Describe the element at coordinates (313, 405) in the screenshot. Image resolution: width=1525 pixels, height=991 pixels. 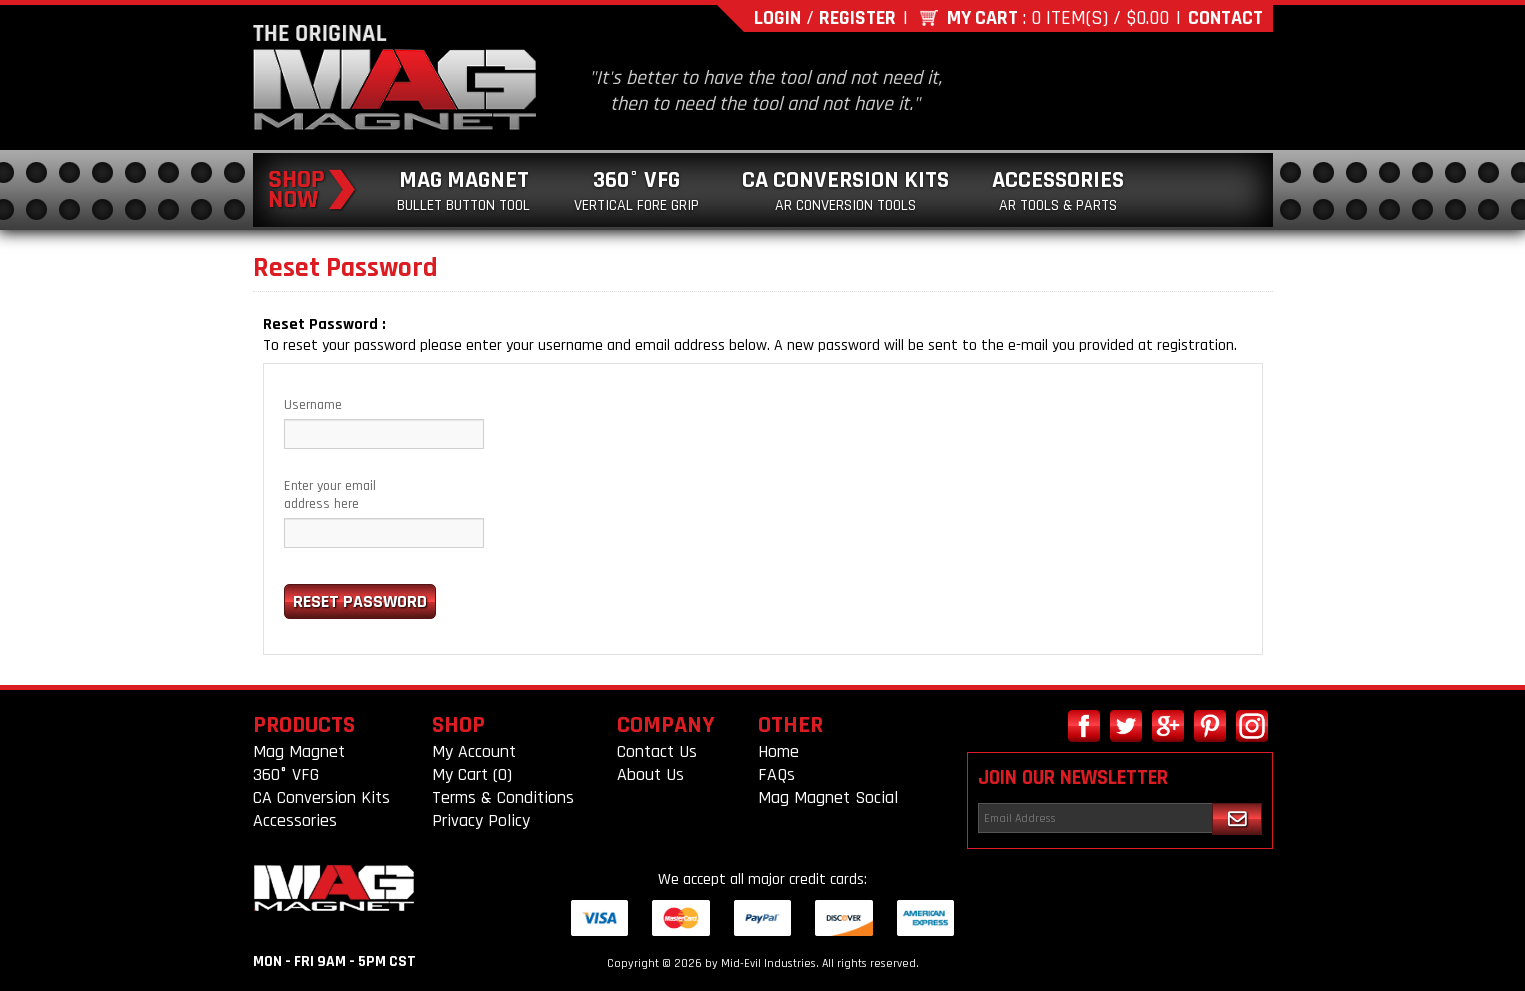
I see `Username` at that location.